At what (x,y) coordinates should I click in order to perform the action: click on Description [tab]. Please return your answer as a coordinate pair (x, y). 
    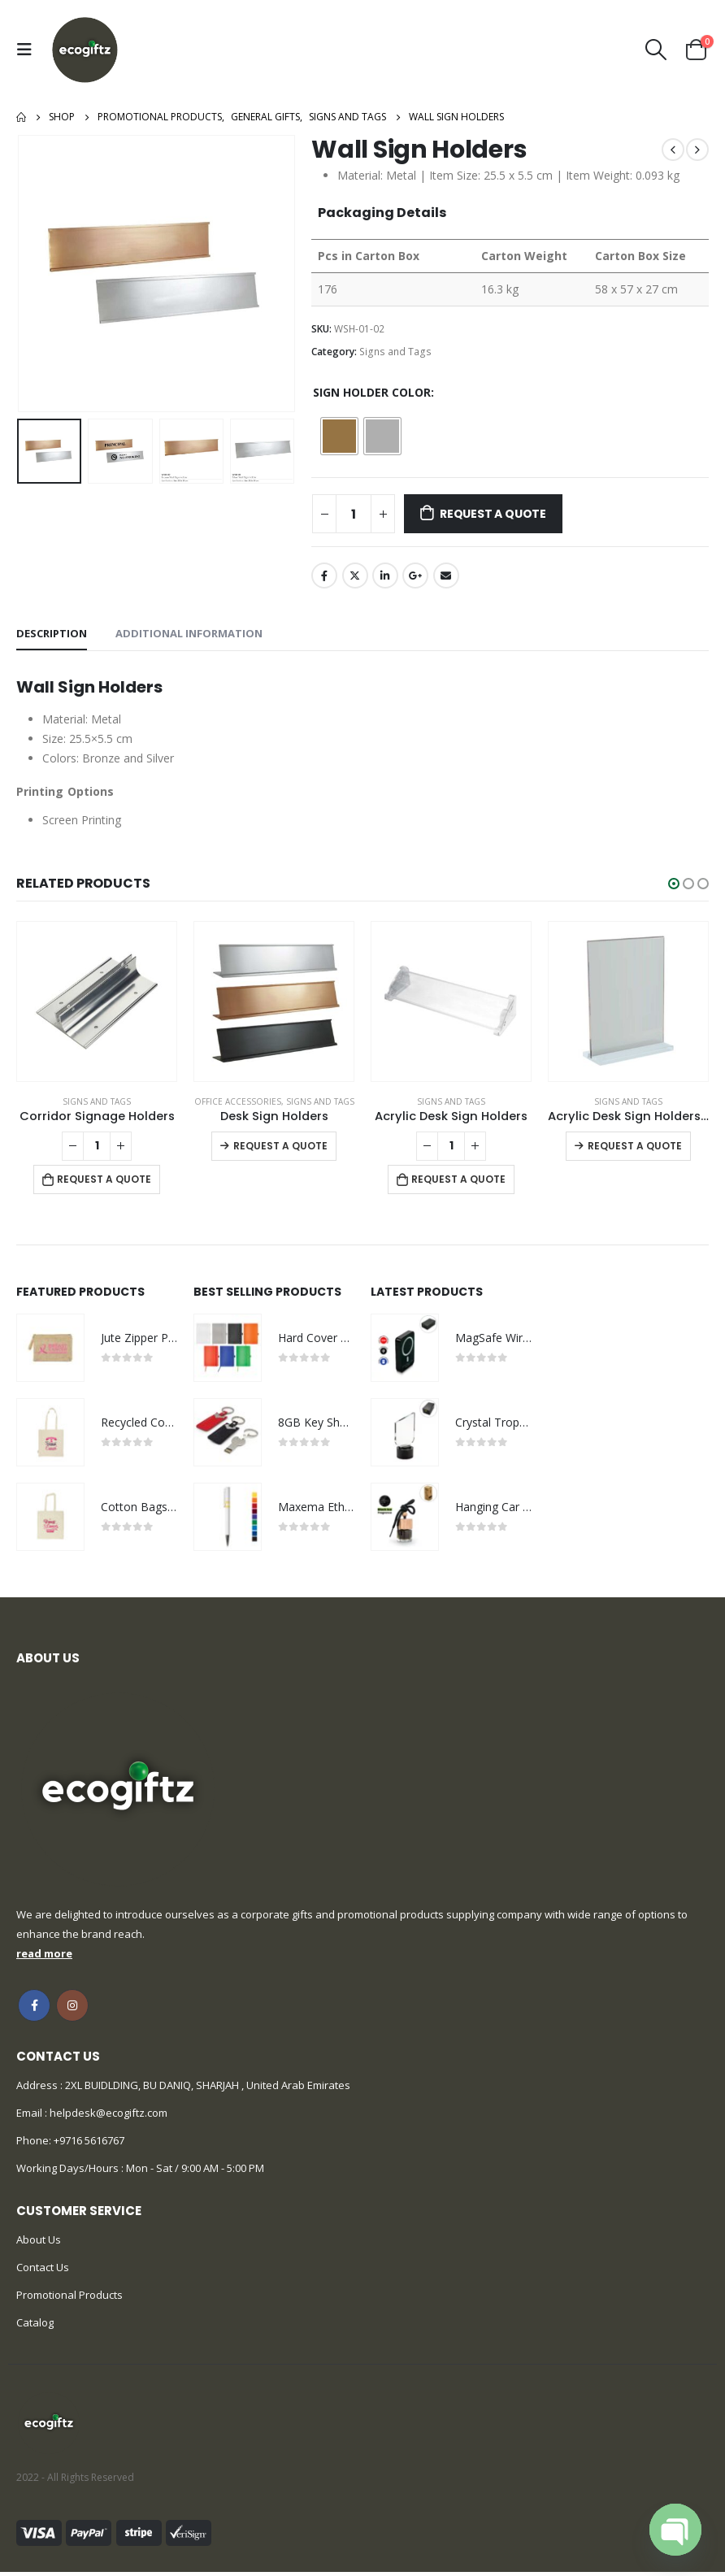
    Looking at the image, I should click on (51, 633).